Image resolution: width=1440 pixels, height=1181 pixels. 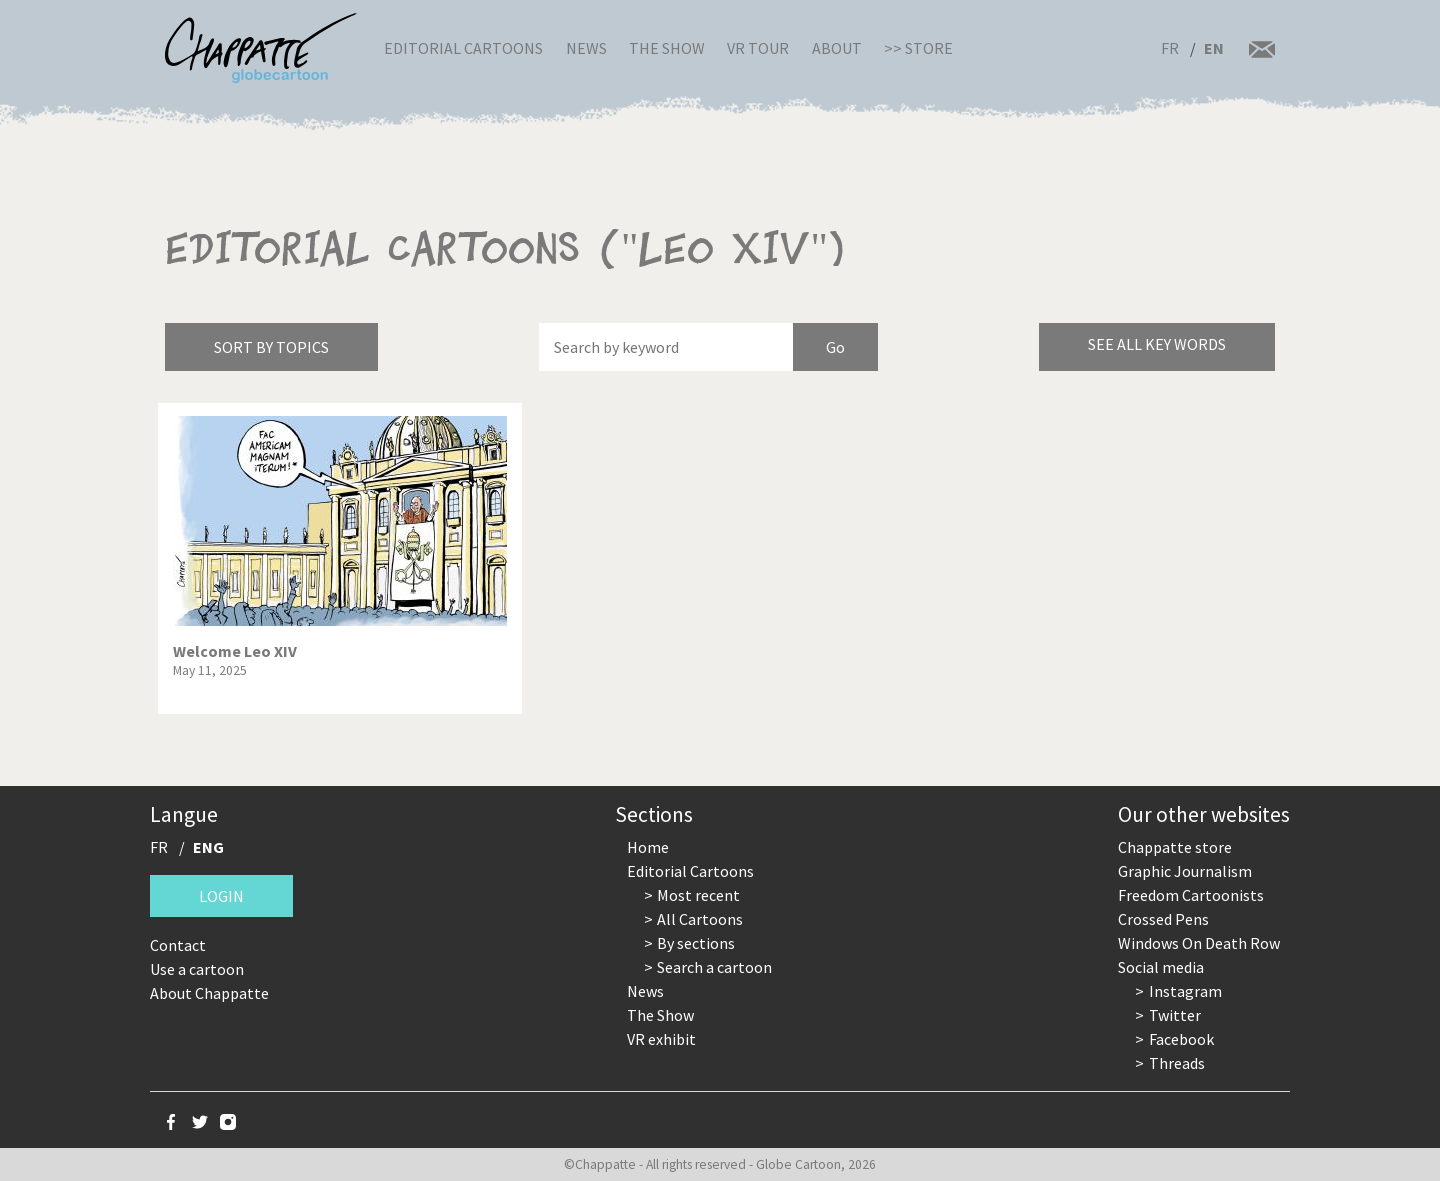 What do you see at coordinates (209, 993) in the screenshot?
I see `About Chappatte` at bounding box center [209, 993].